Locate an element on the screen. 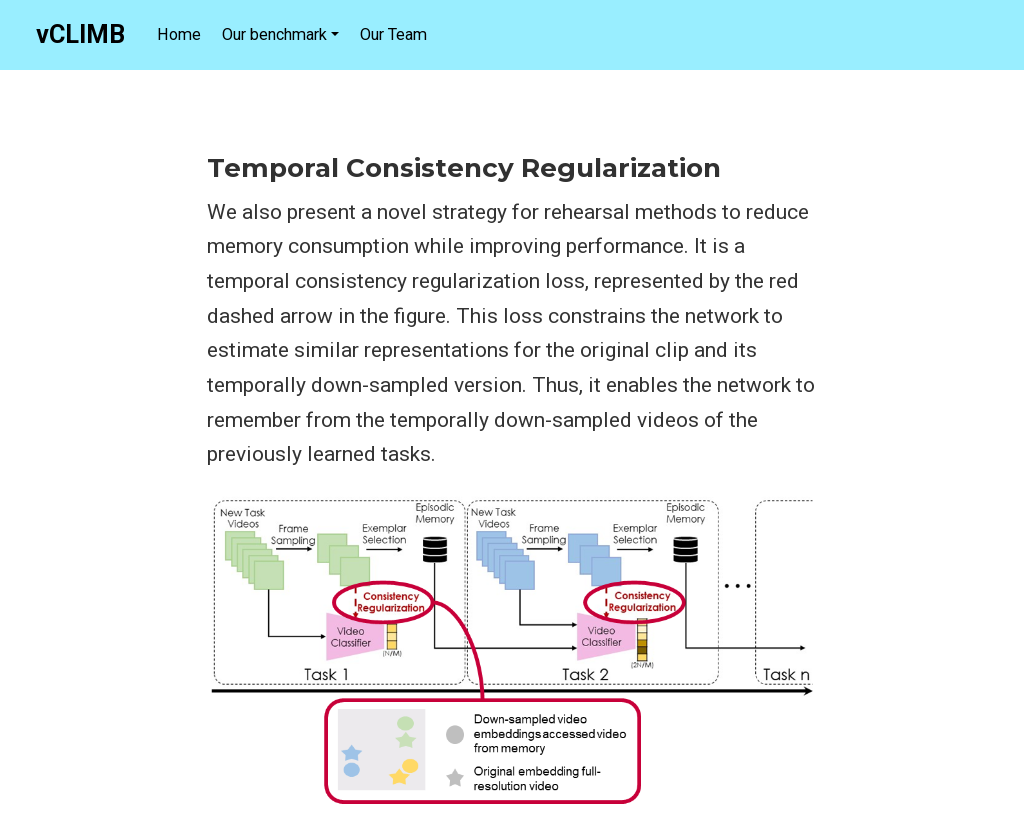  vCLIMB is located at coordinates (80, 34).